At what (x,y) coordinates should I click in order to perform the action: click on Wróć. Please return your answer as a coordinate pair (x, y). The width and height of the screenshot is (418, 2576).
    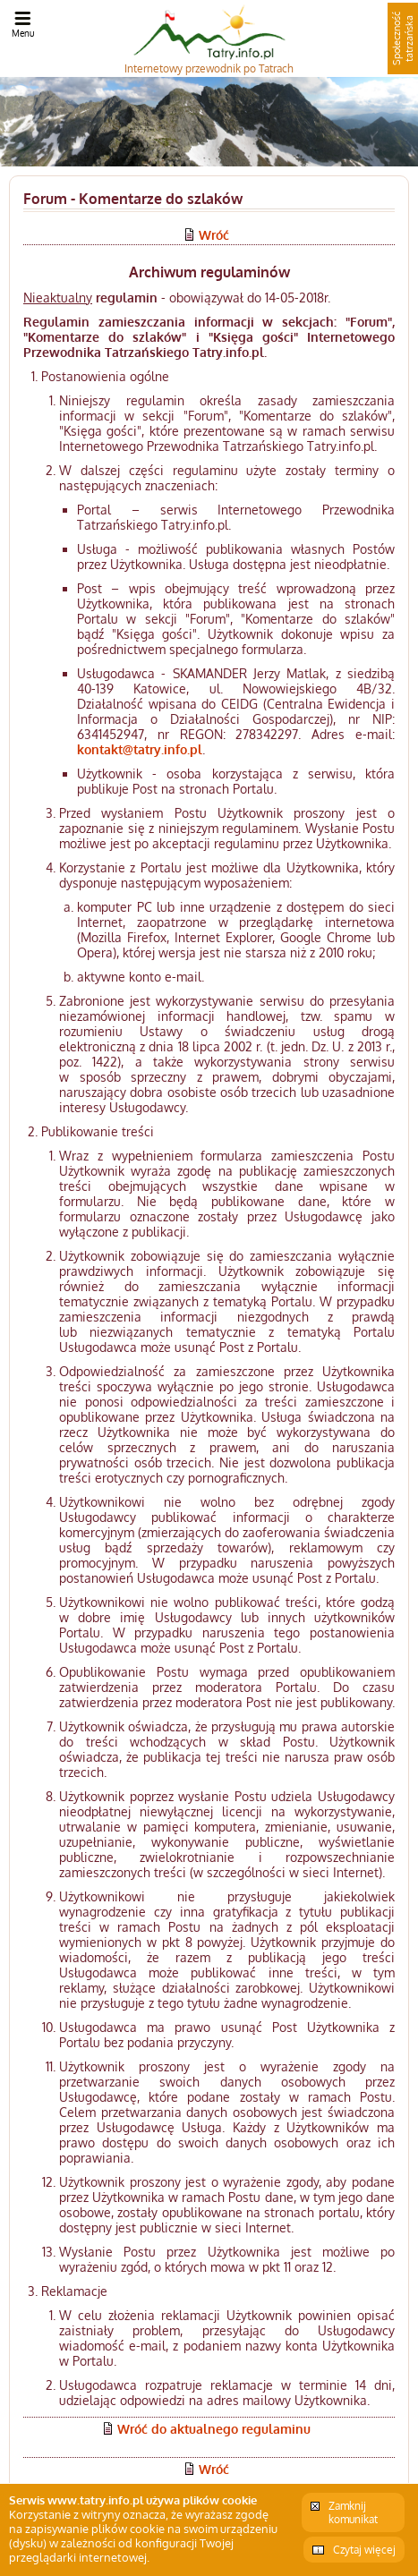
    Looking at the image, I should click on (214, 234).